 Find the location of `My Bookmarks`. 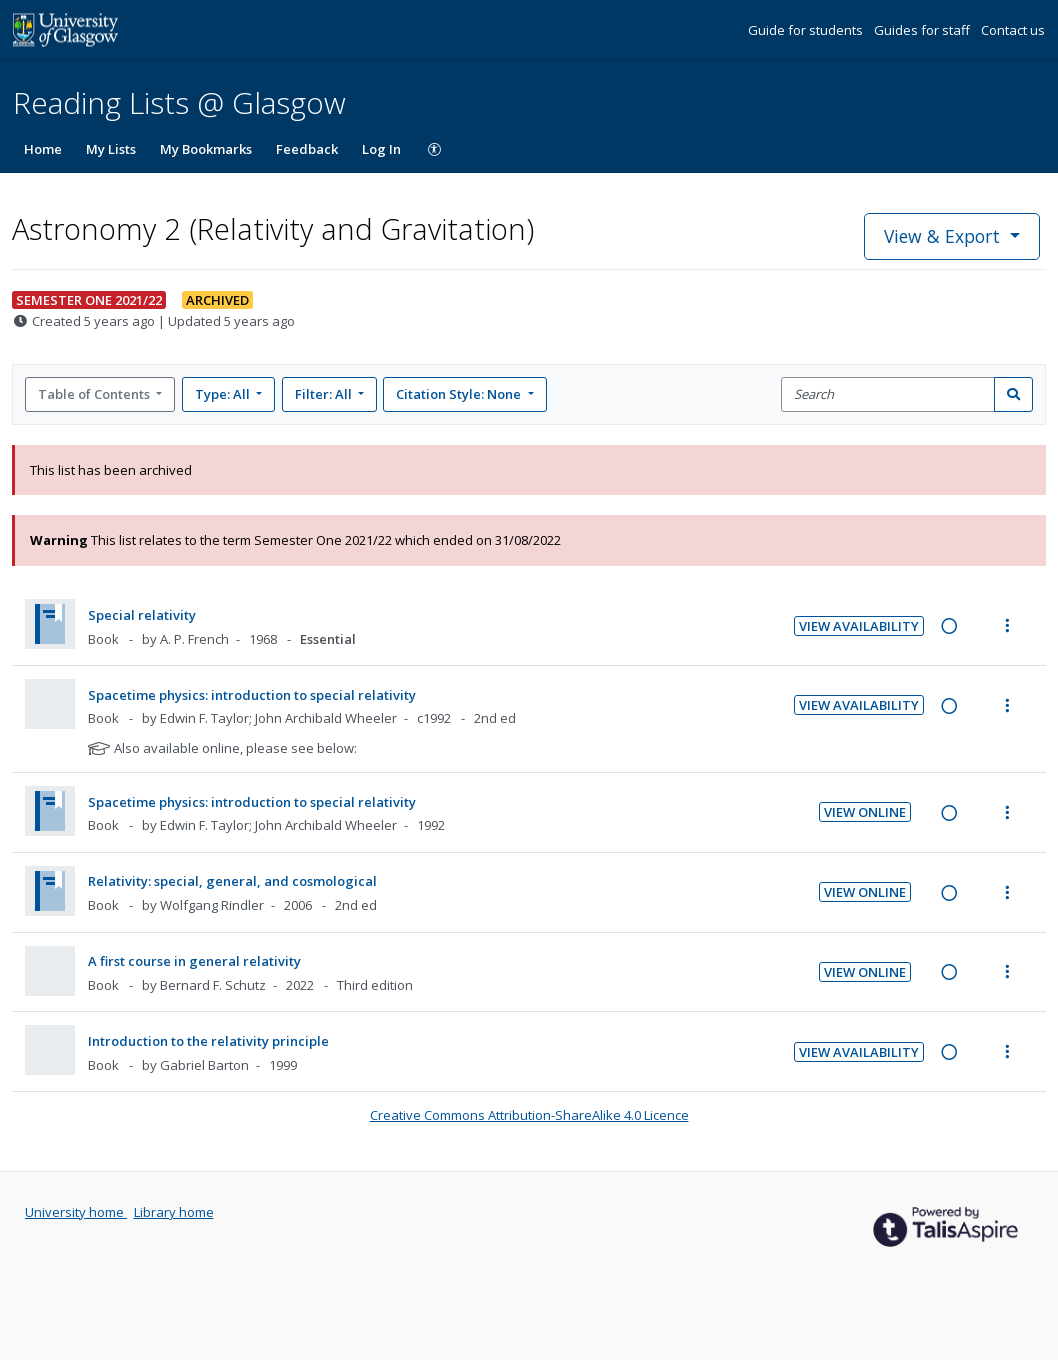

My Bookmarks is located at coordinates (206, 149).